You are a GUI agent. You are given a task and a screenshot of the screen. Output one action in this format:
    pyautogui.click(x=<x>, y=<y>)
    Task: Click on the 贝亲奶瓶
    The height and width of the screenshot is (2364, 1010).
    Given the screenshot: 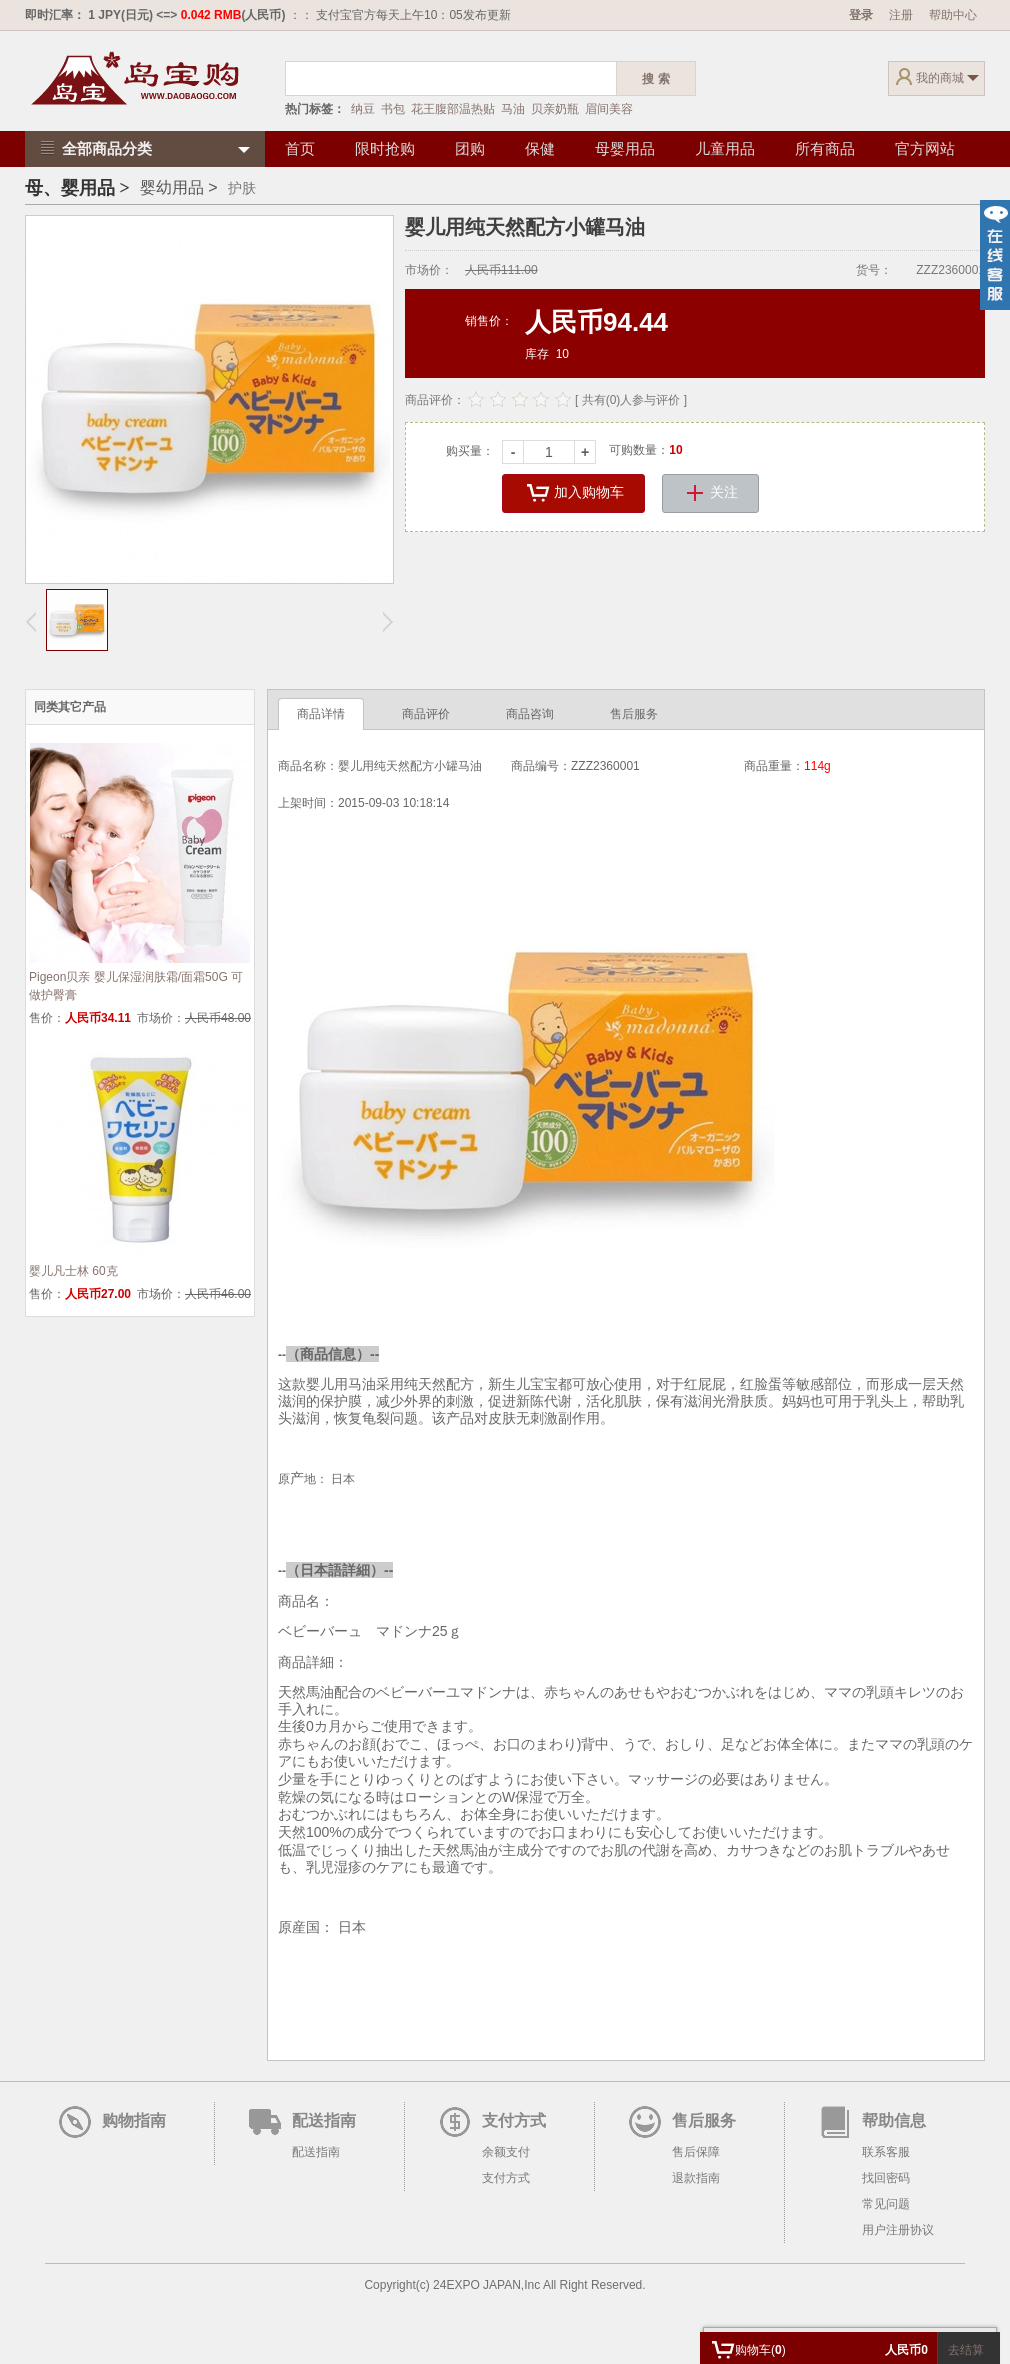 What is the action you would take?
    pyautogui.click(x=555, y=109)
    